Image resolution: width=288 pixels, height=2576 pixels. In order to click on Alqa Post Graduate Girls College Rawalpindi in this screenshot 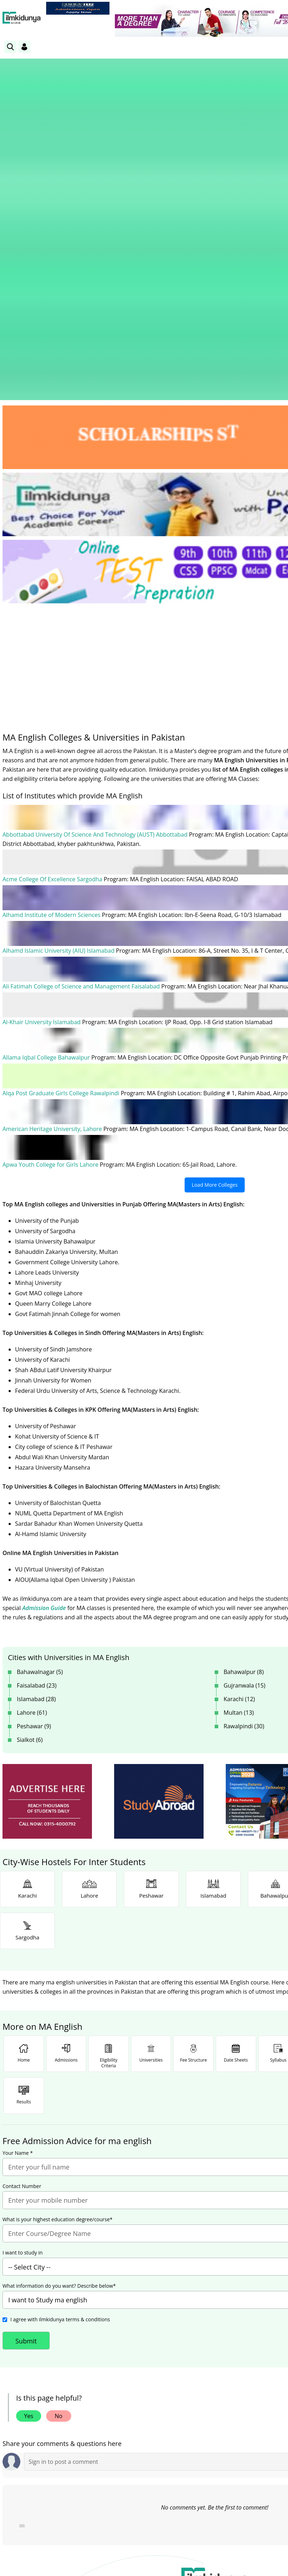, I will do `click(62, 833)`.